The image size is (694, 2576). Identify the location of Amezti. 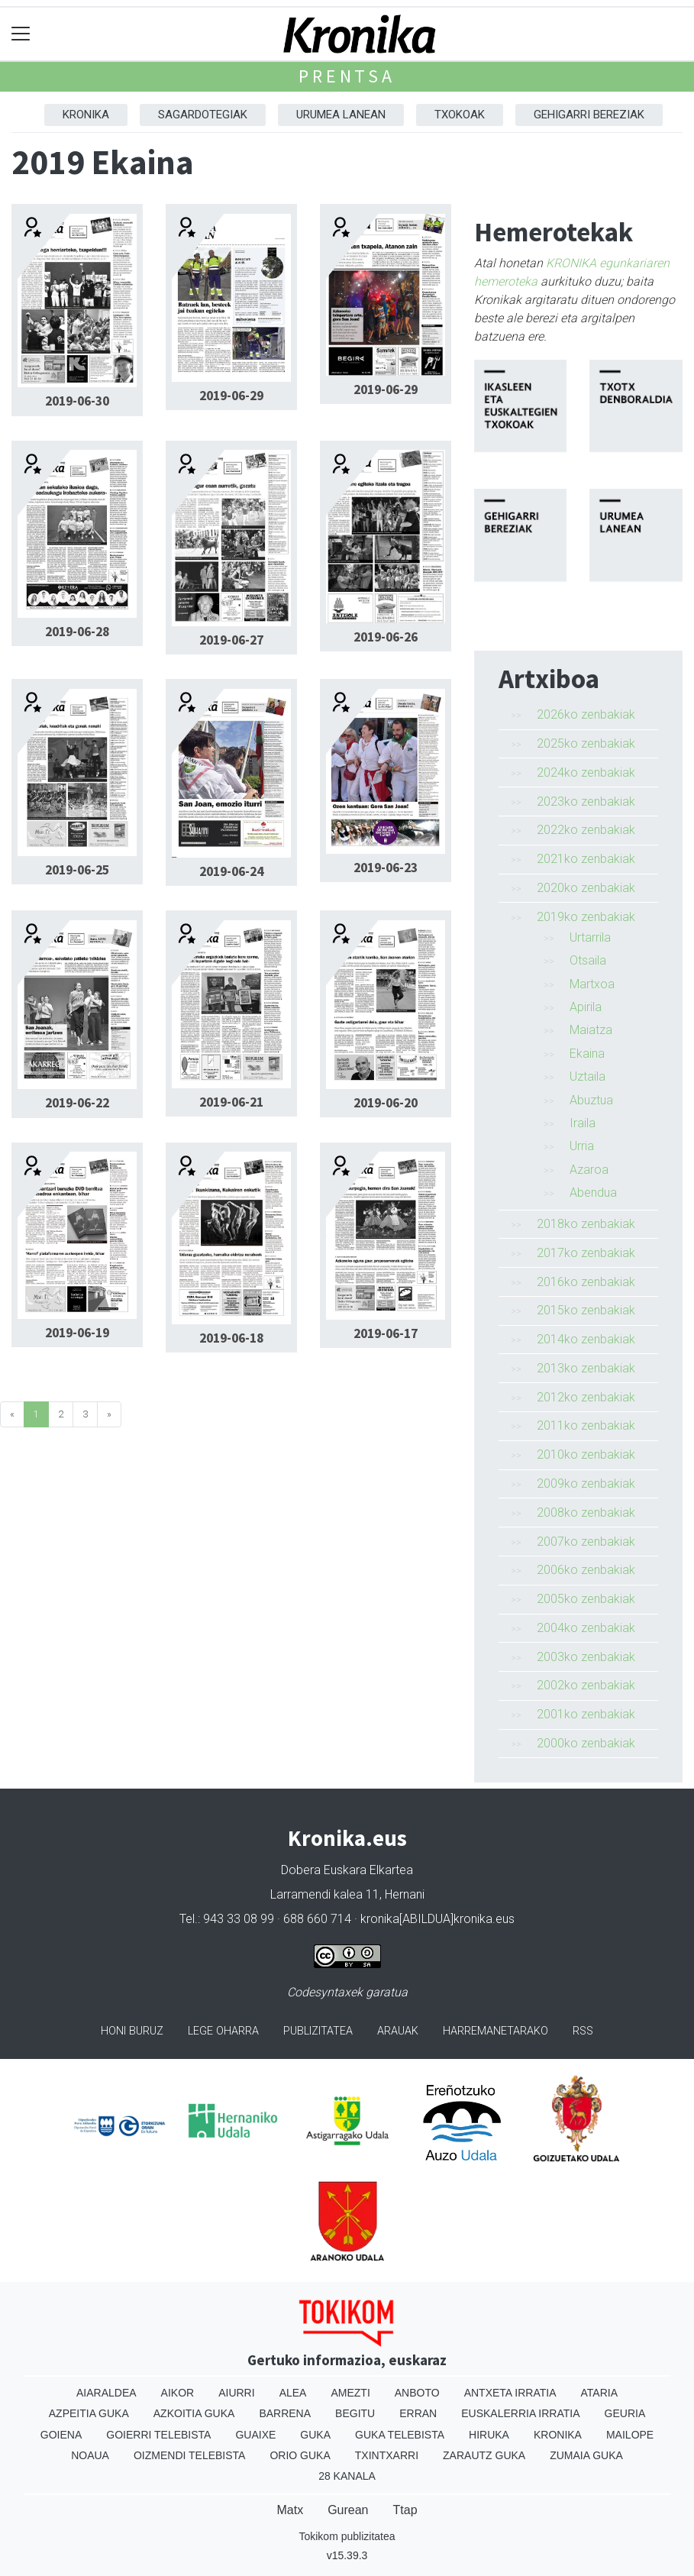
(350, 2393).